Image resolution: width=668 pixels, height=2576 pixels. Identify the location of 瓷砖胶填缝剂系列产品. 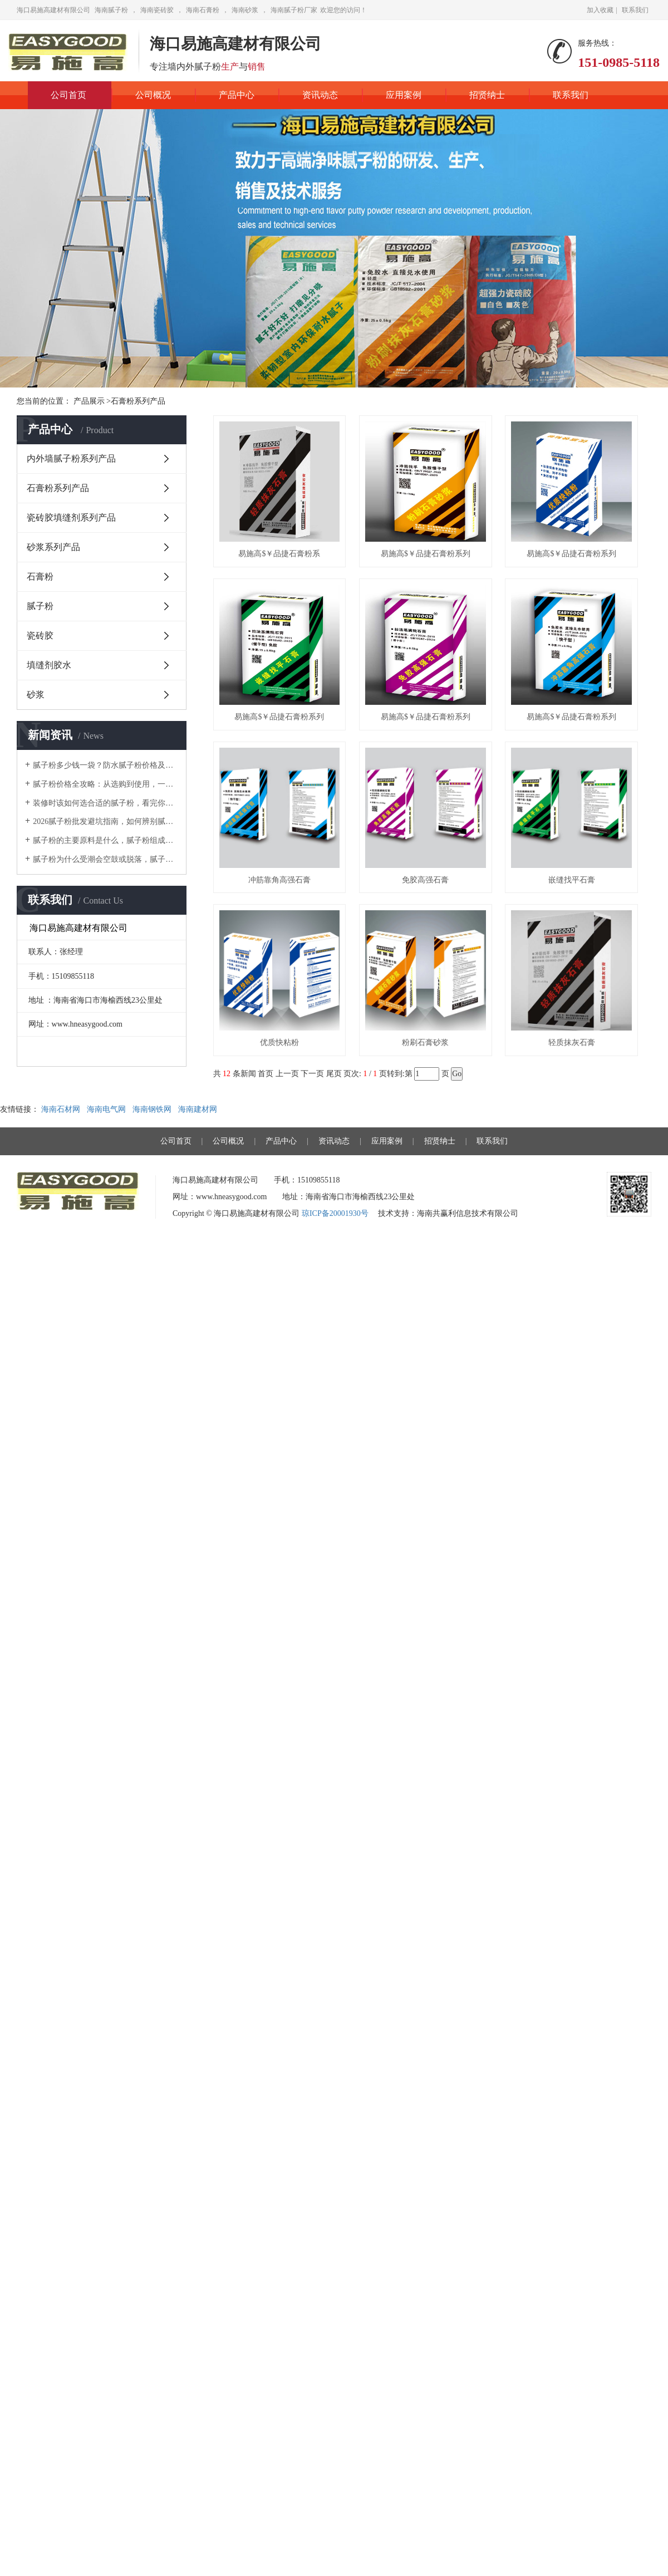
(71, 517).